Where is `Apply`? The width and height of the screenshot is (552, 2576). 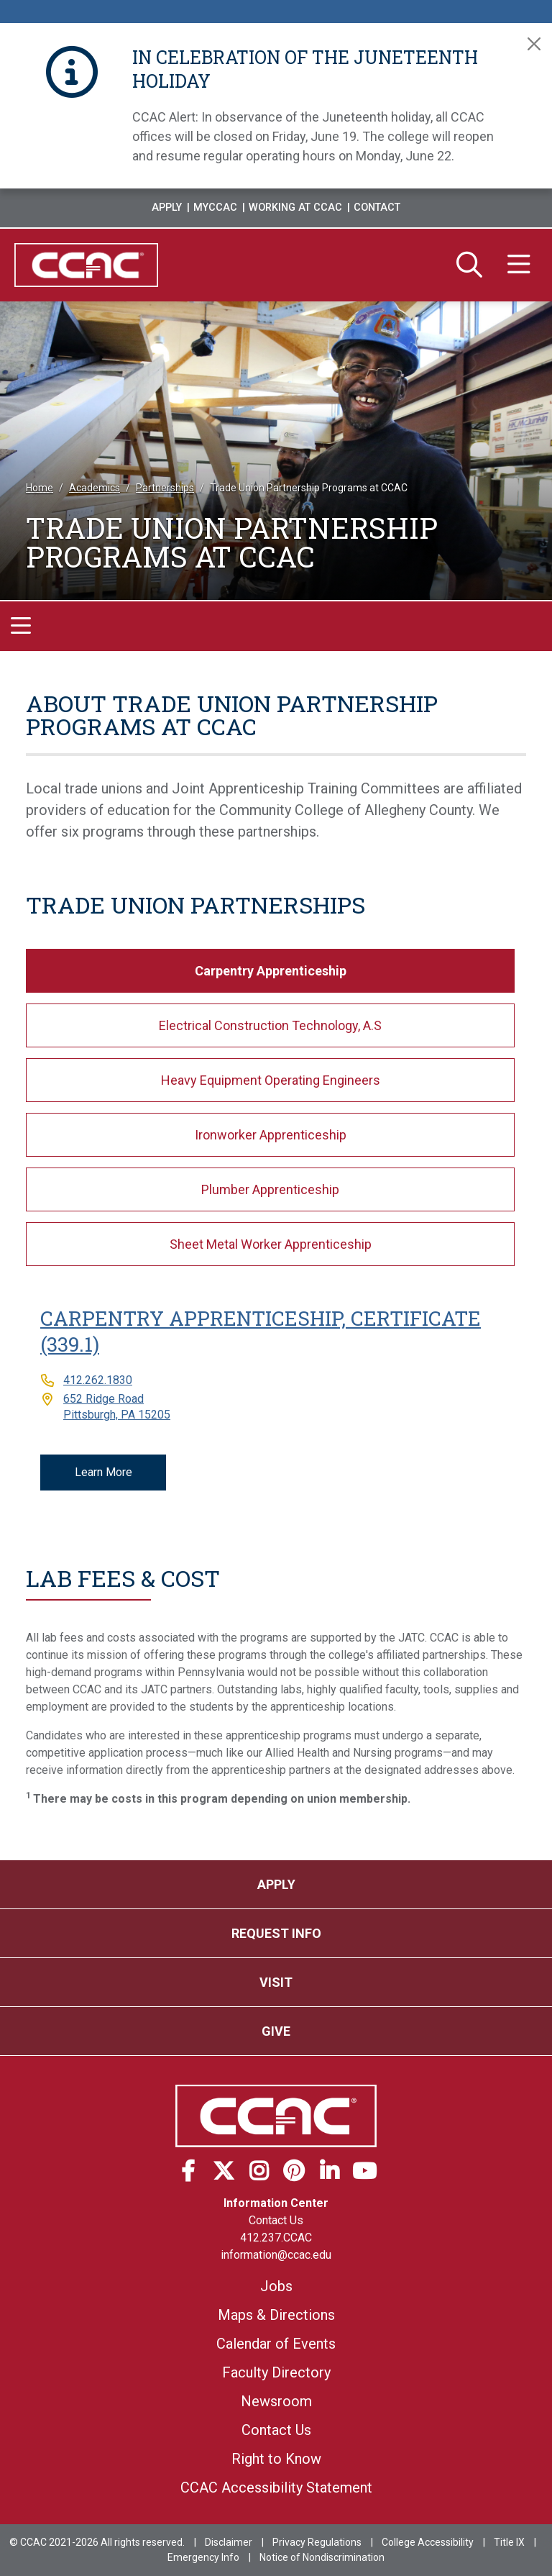 Apply is located at coordinates (167, 207).